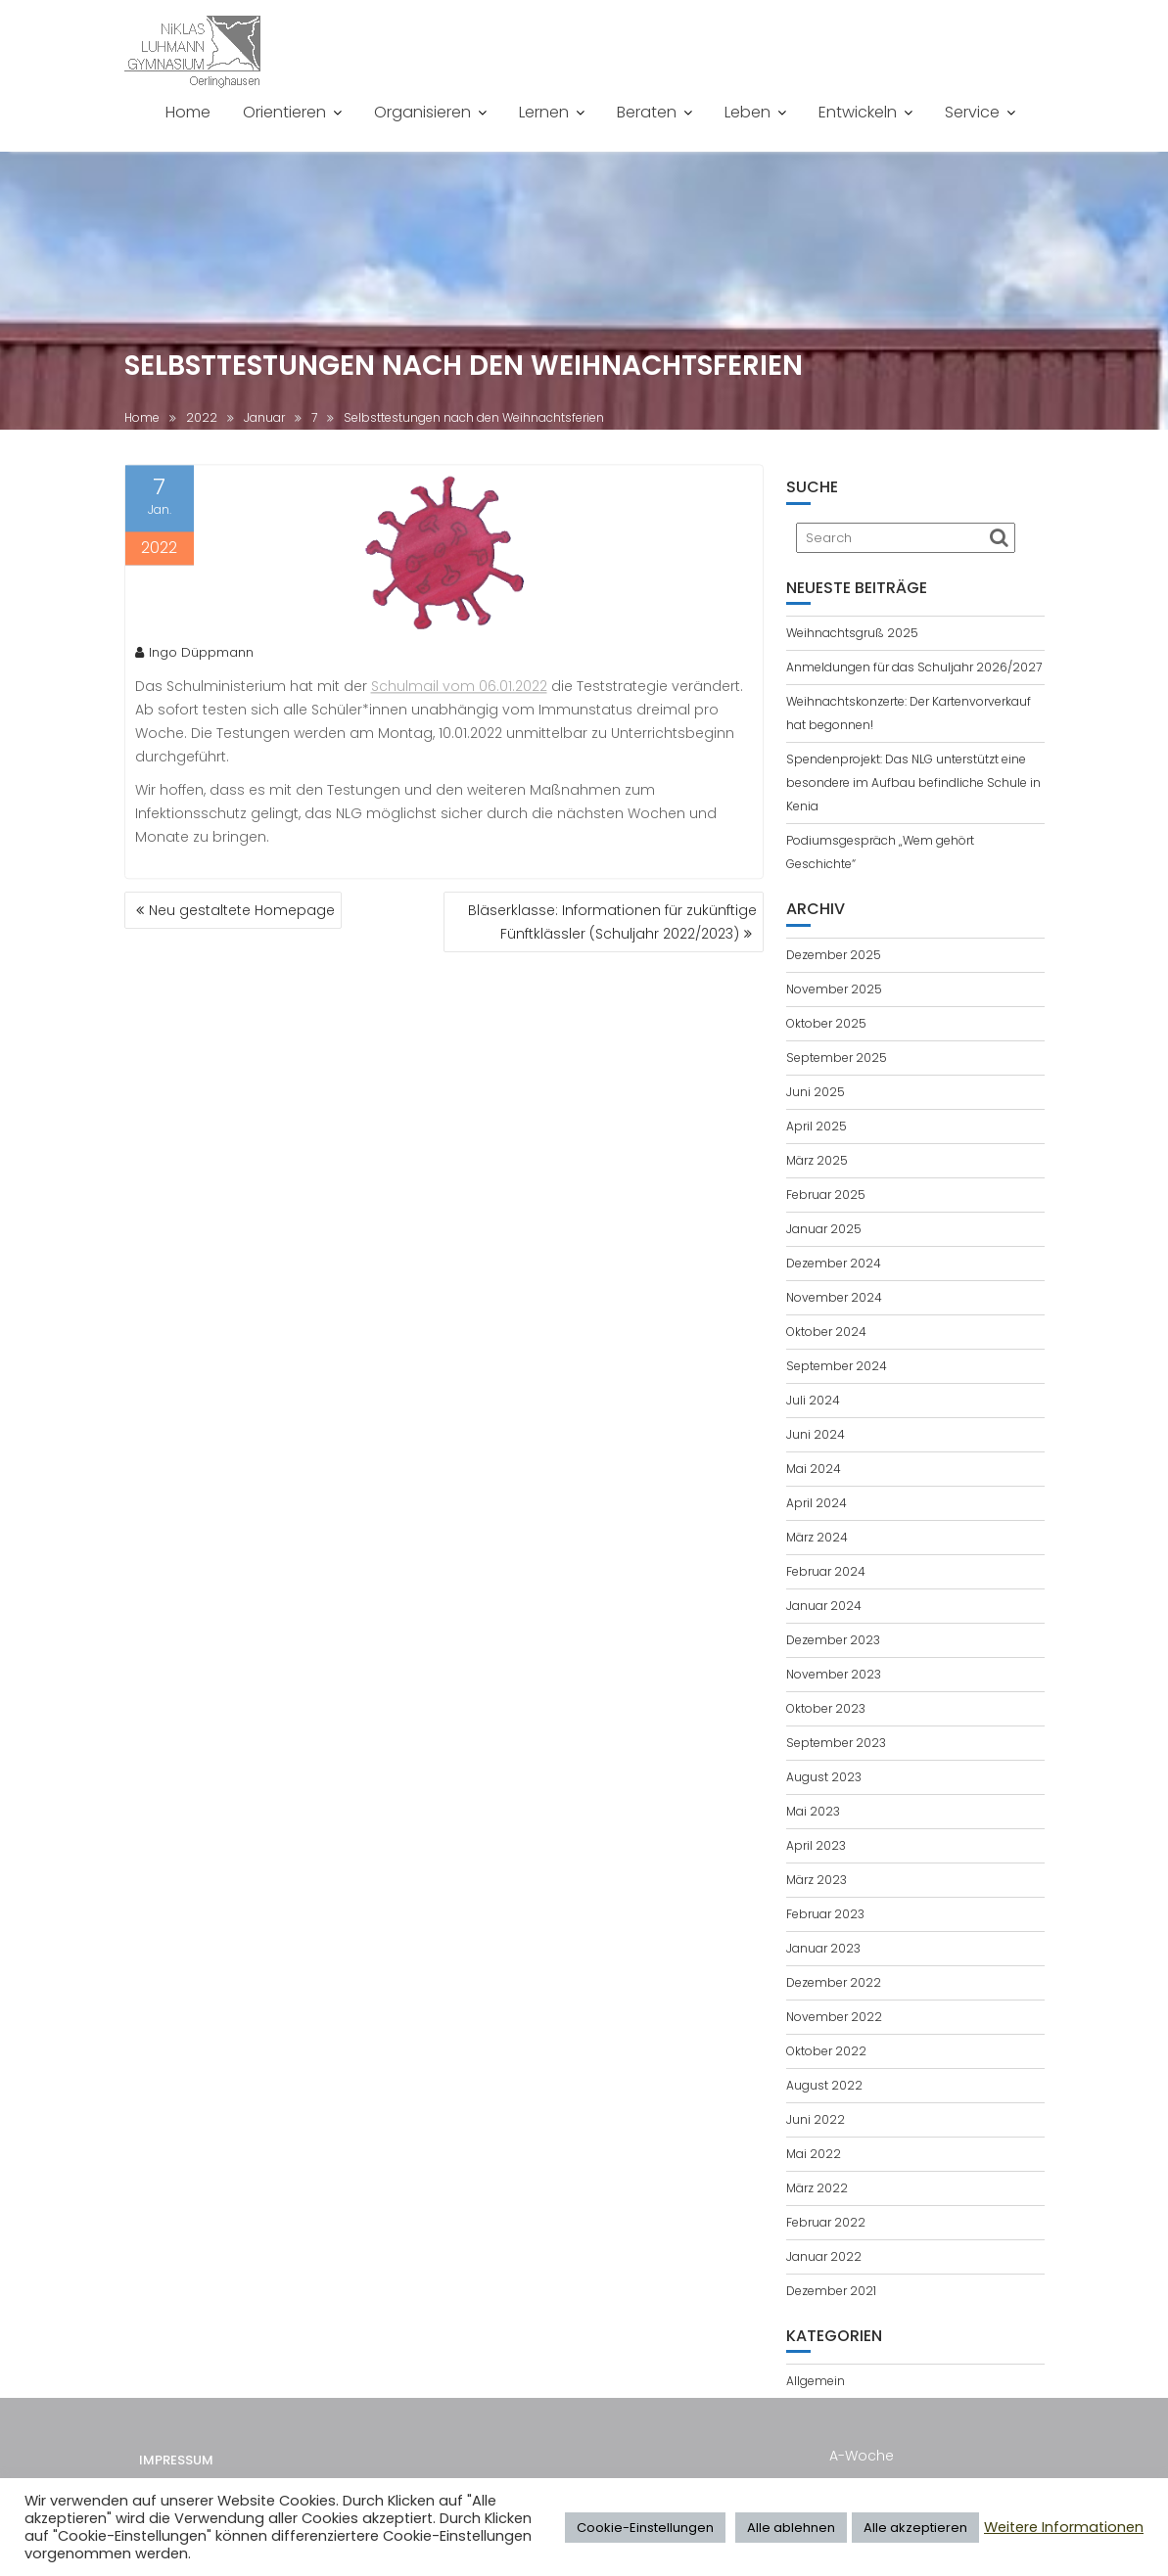 This screenshot has width=1168, height=2576. I want to click on Weihnachtsgruß 2025, so click(852, 632).